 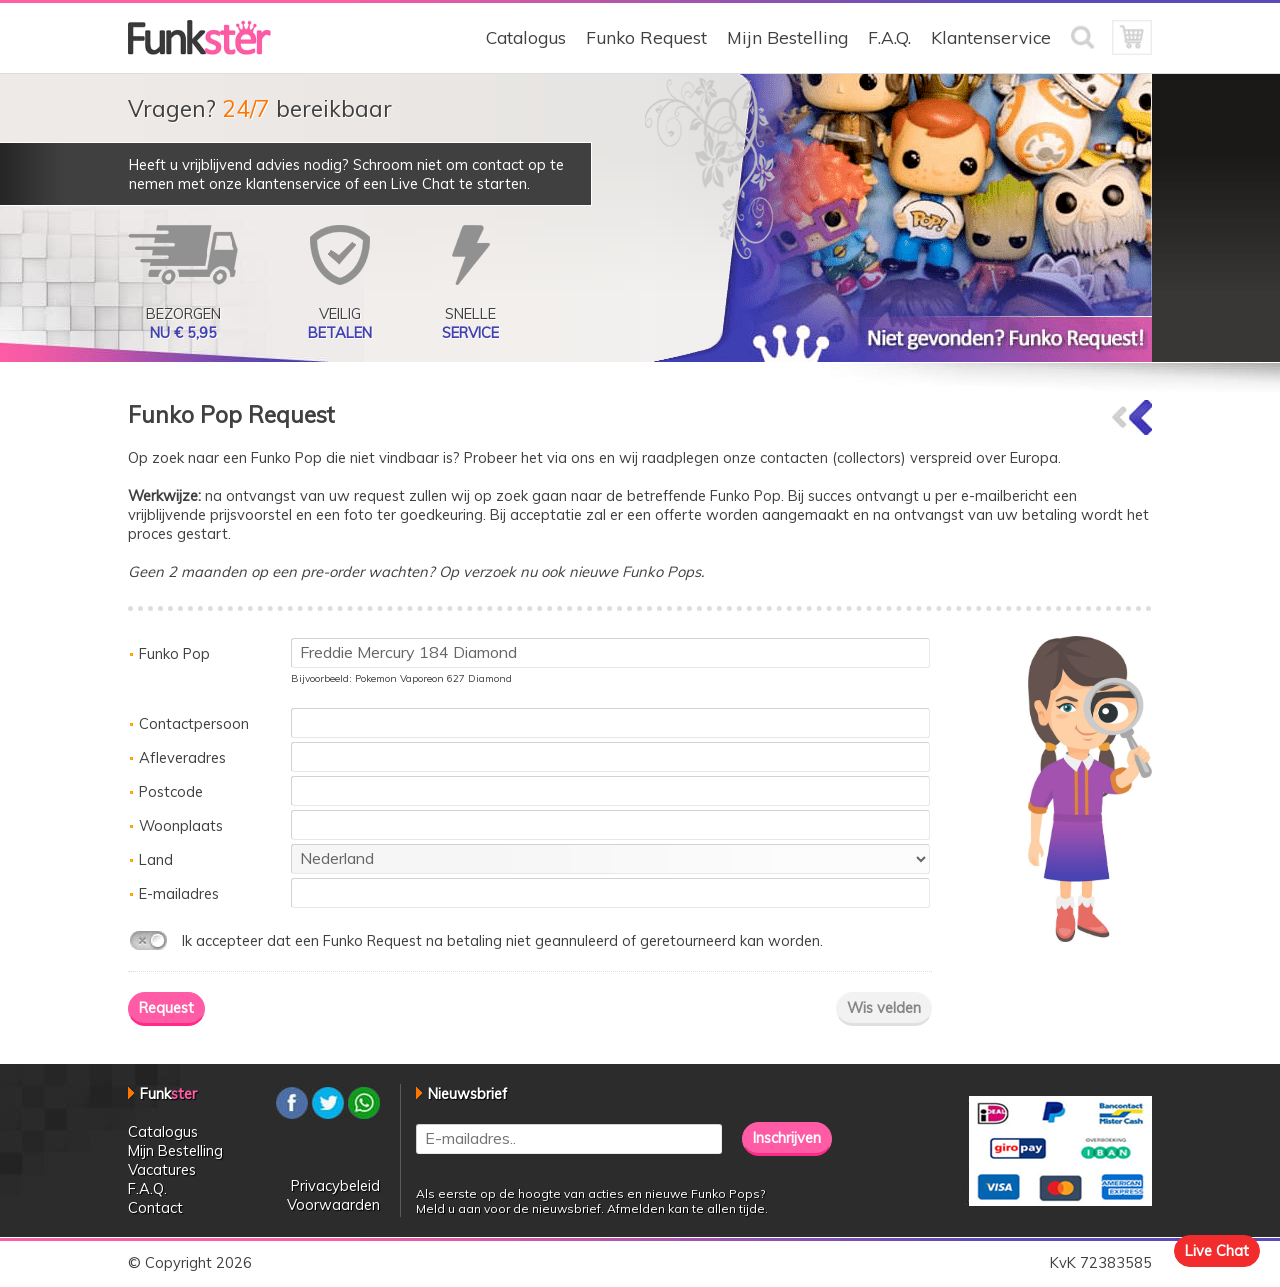 I want to click on Privacybeleid, so click(x=335, y=1185).